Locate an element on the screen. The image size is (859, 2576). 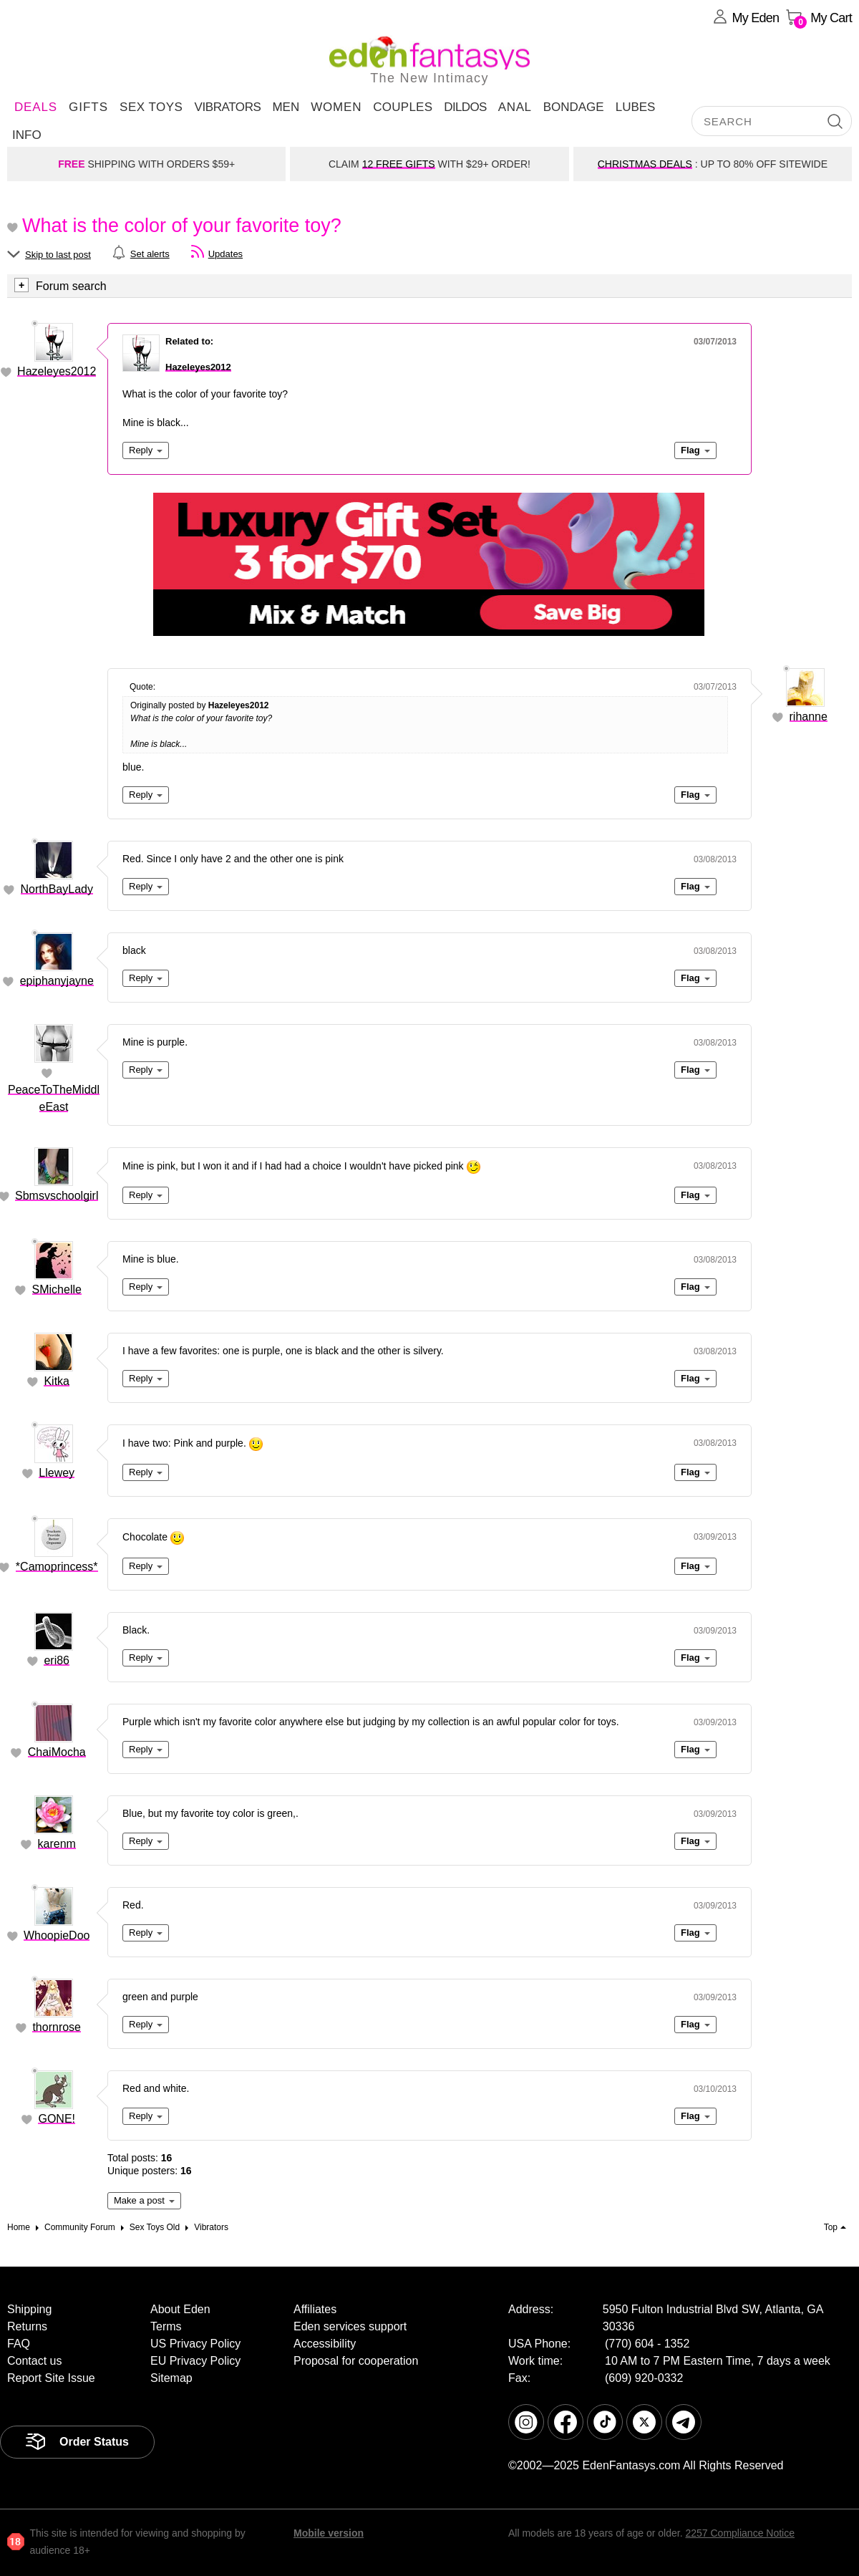
FAQ is located at coordinates (18, 2344).